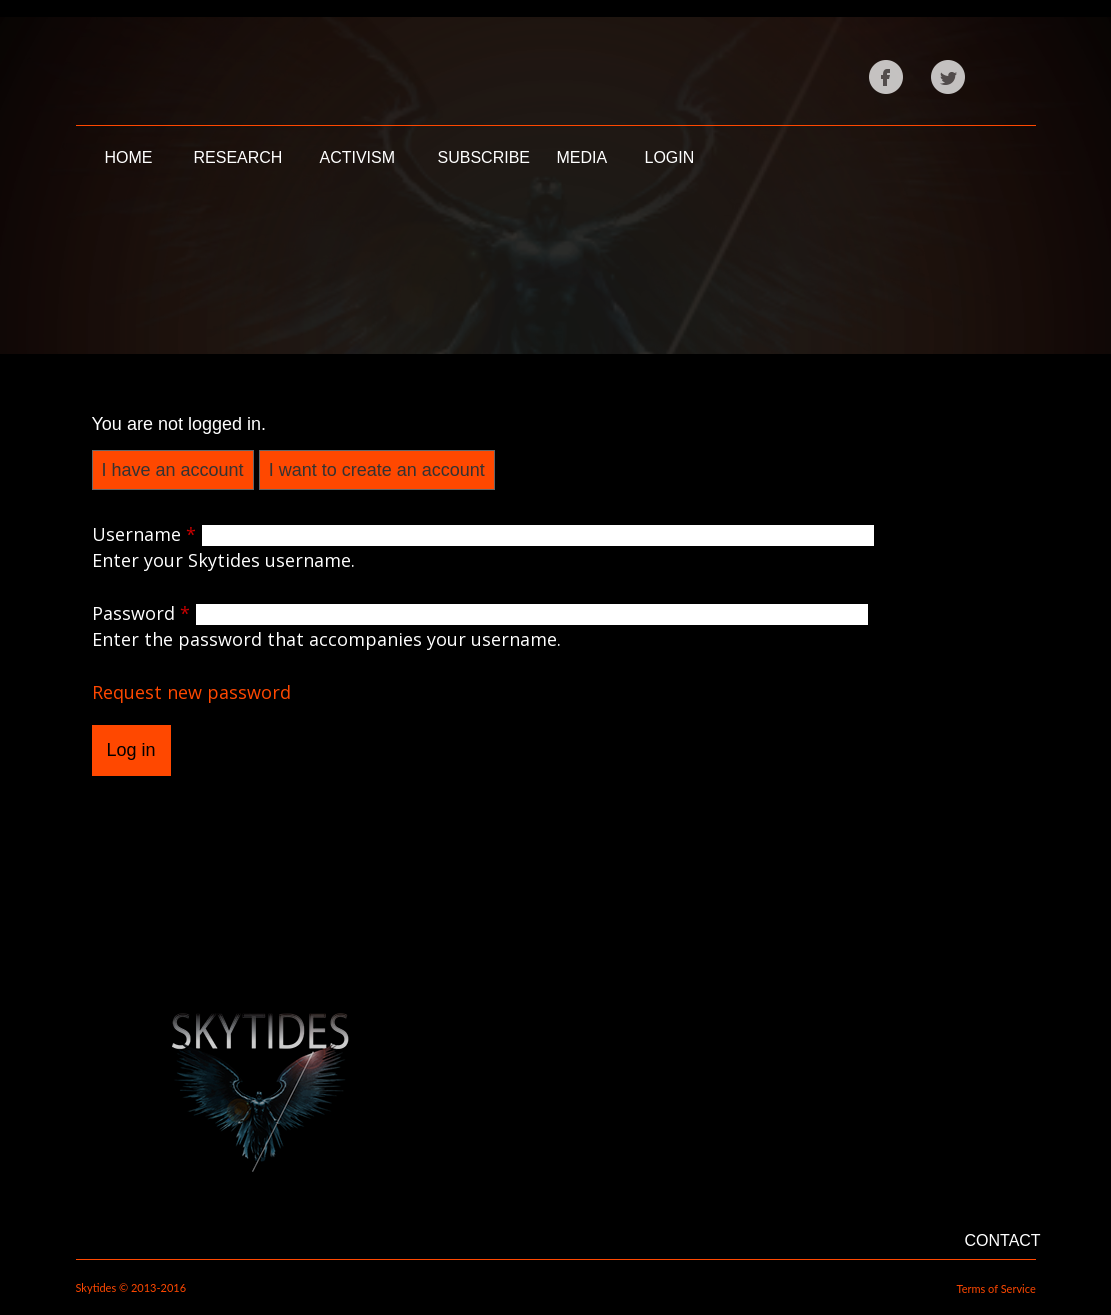  I want to click on I have an account, so click(173, 470).